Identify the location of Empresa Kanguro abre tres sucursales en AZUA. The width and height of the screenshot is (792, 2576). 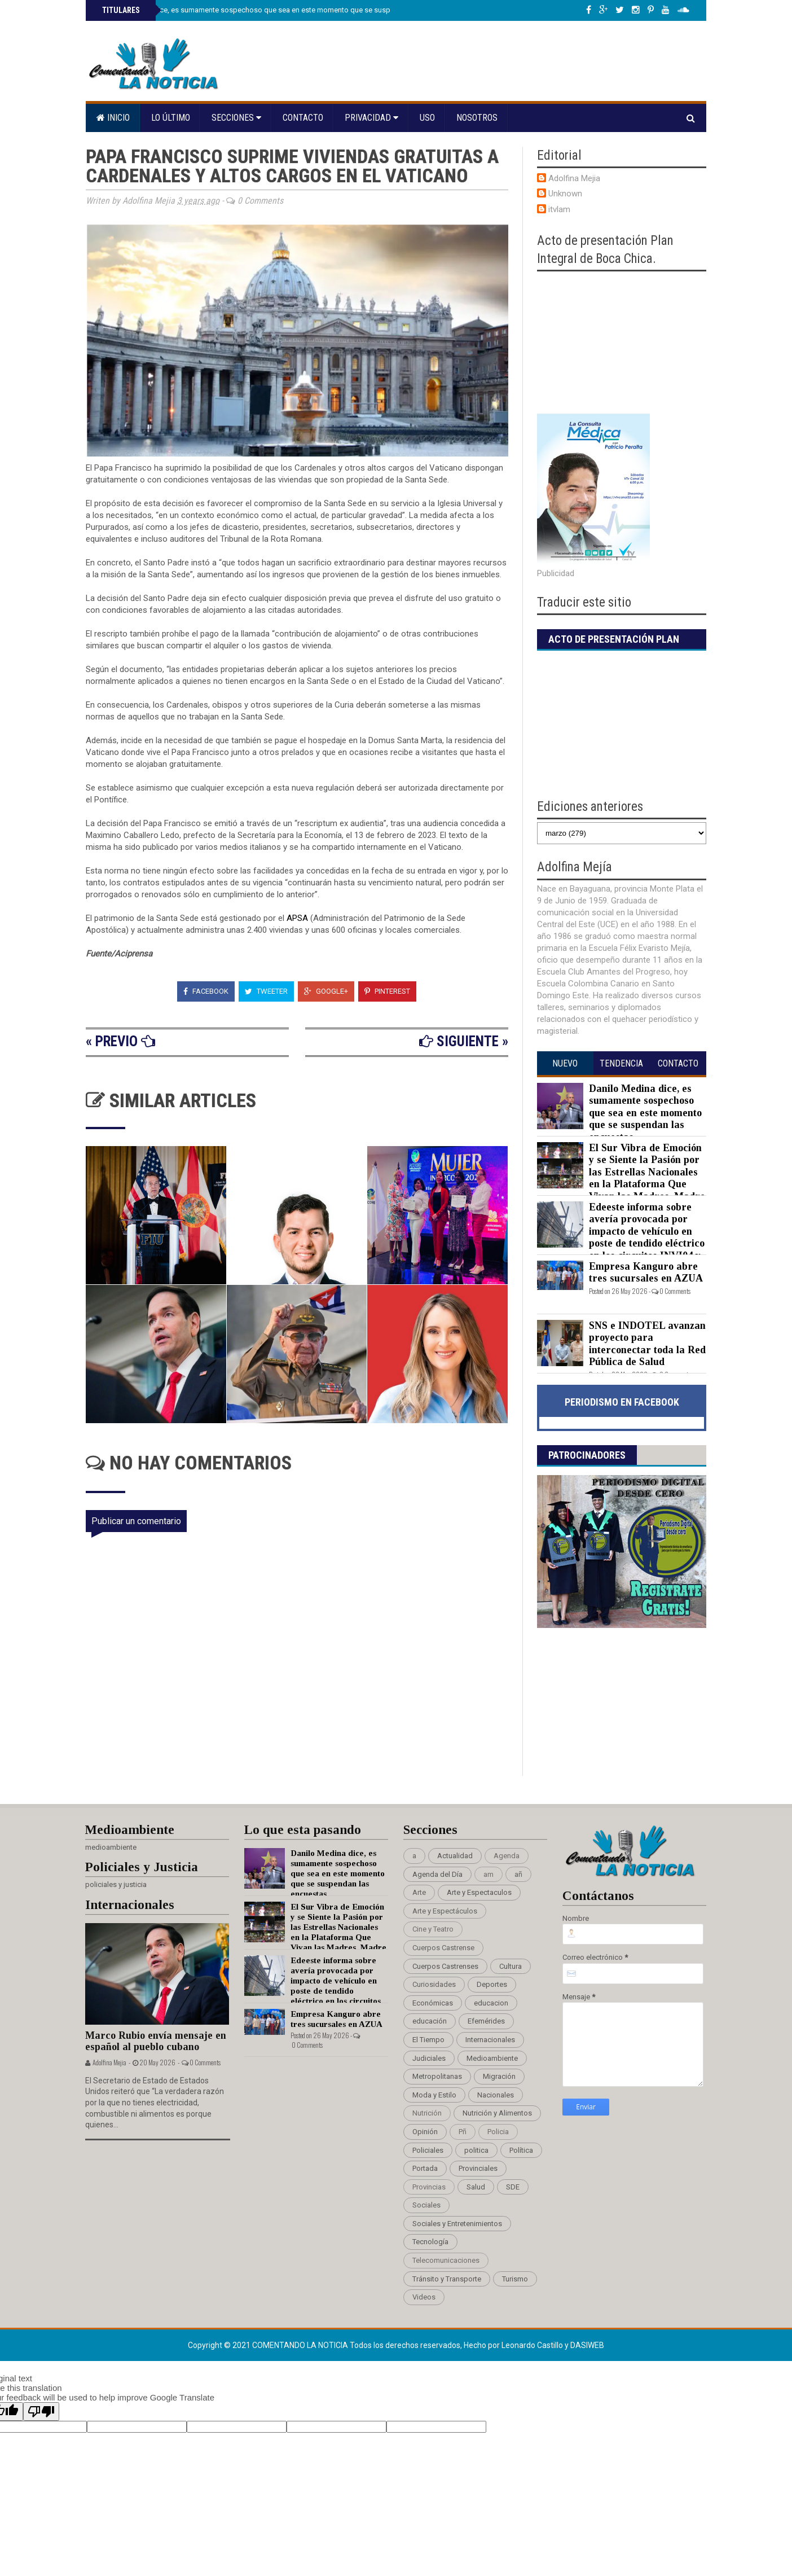
(646, 1272).